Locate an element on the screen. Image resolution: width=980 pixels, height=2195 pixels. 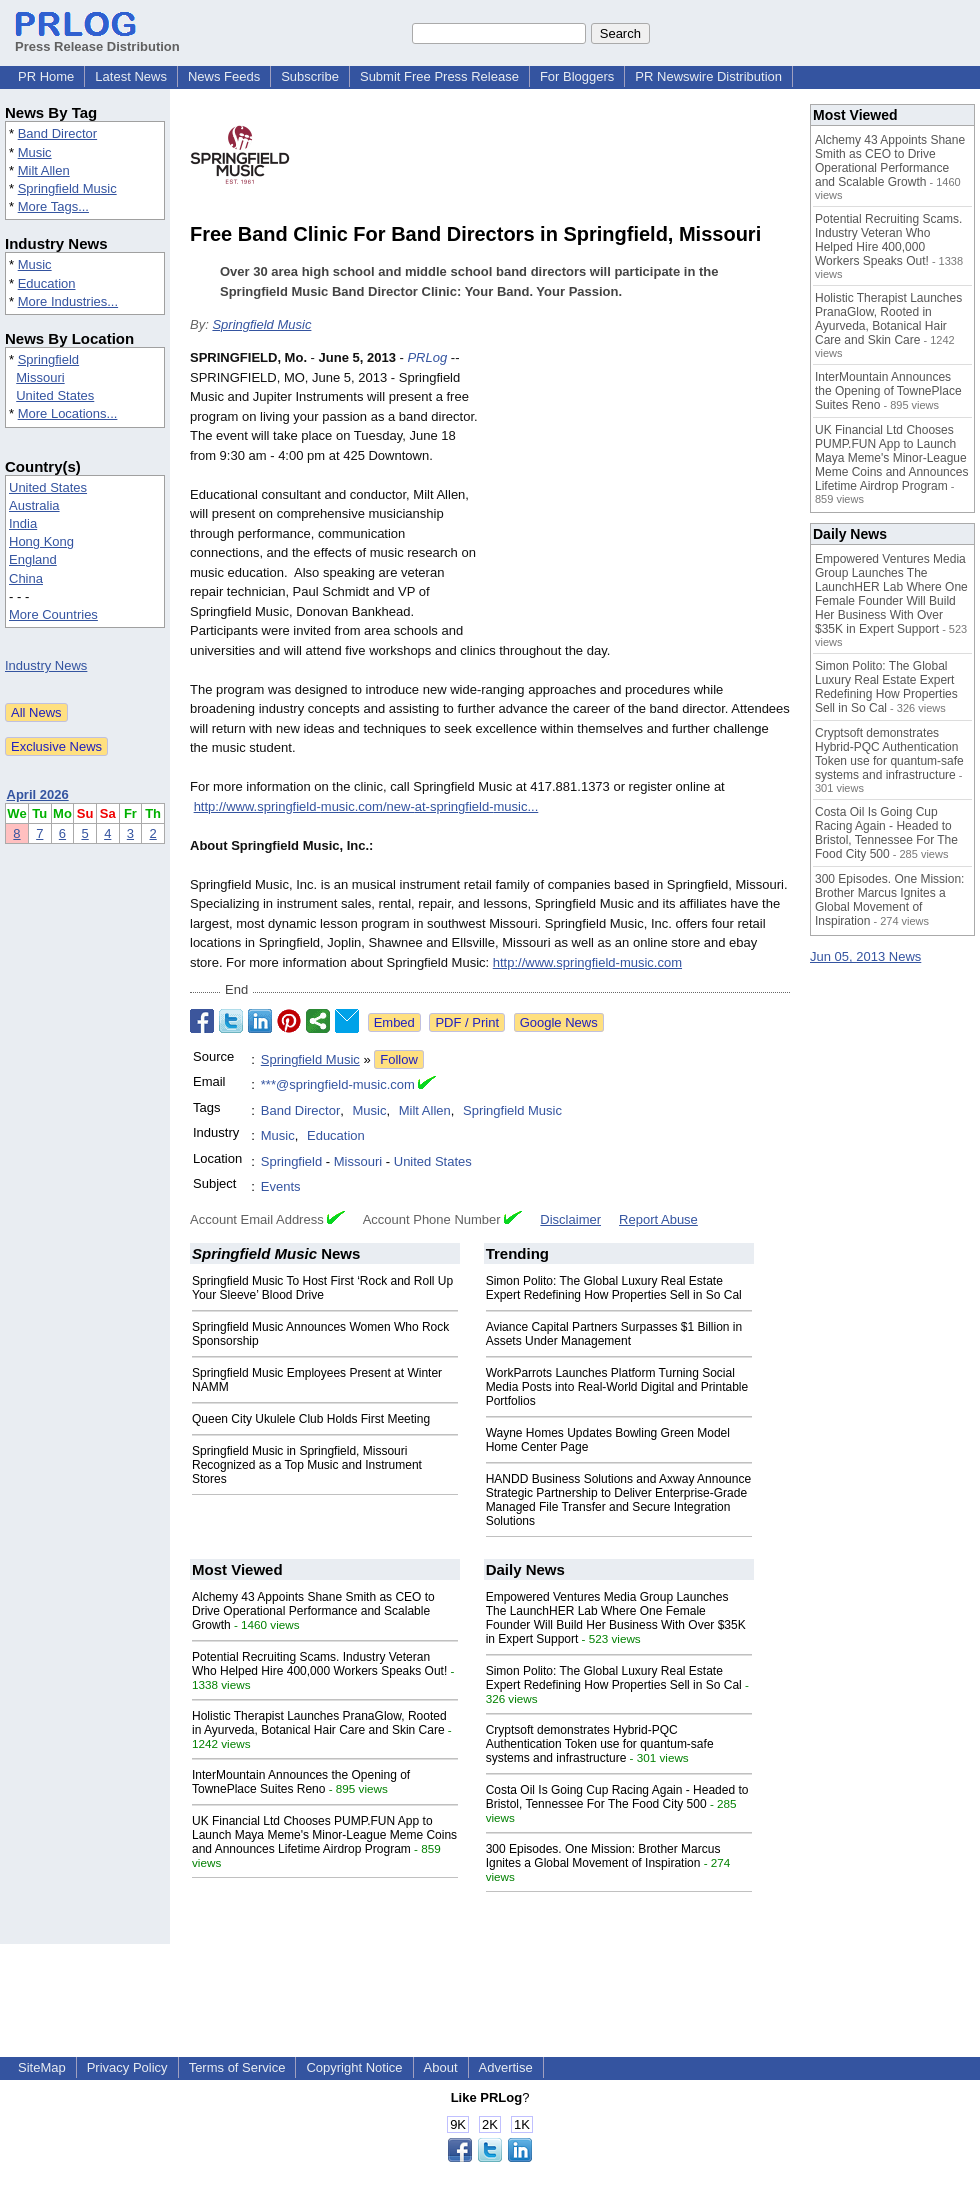
News Feeds is located at coordinates (224, 76).